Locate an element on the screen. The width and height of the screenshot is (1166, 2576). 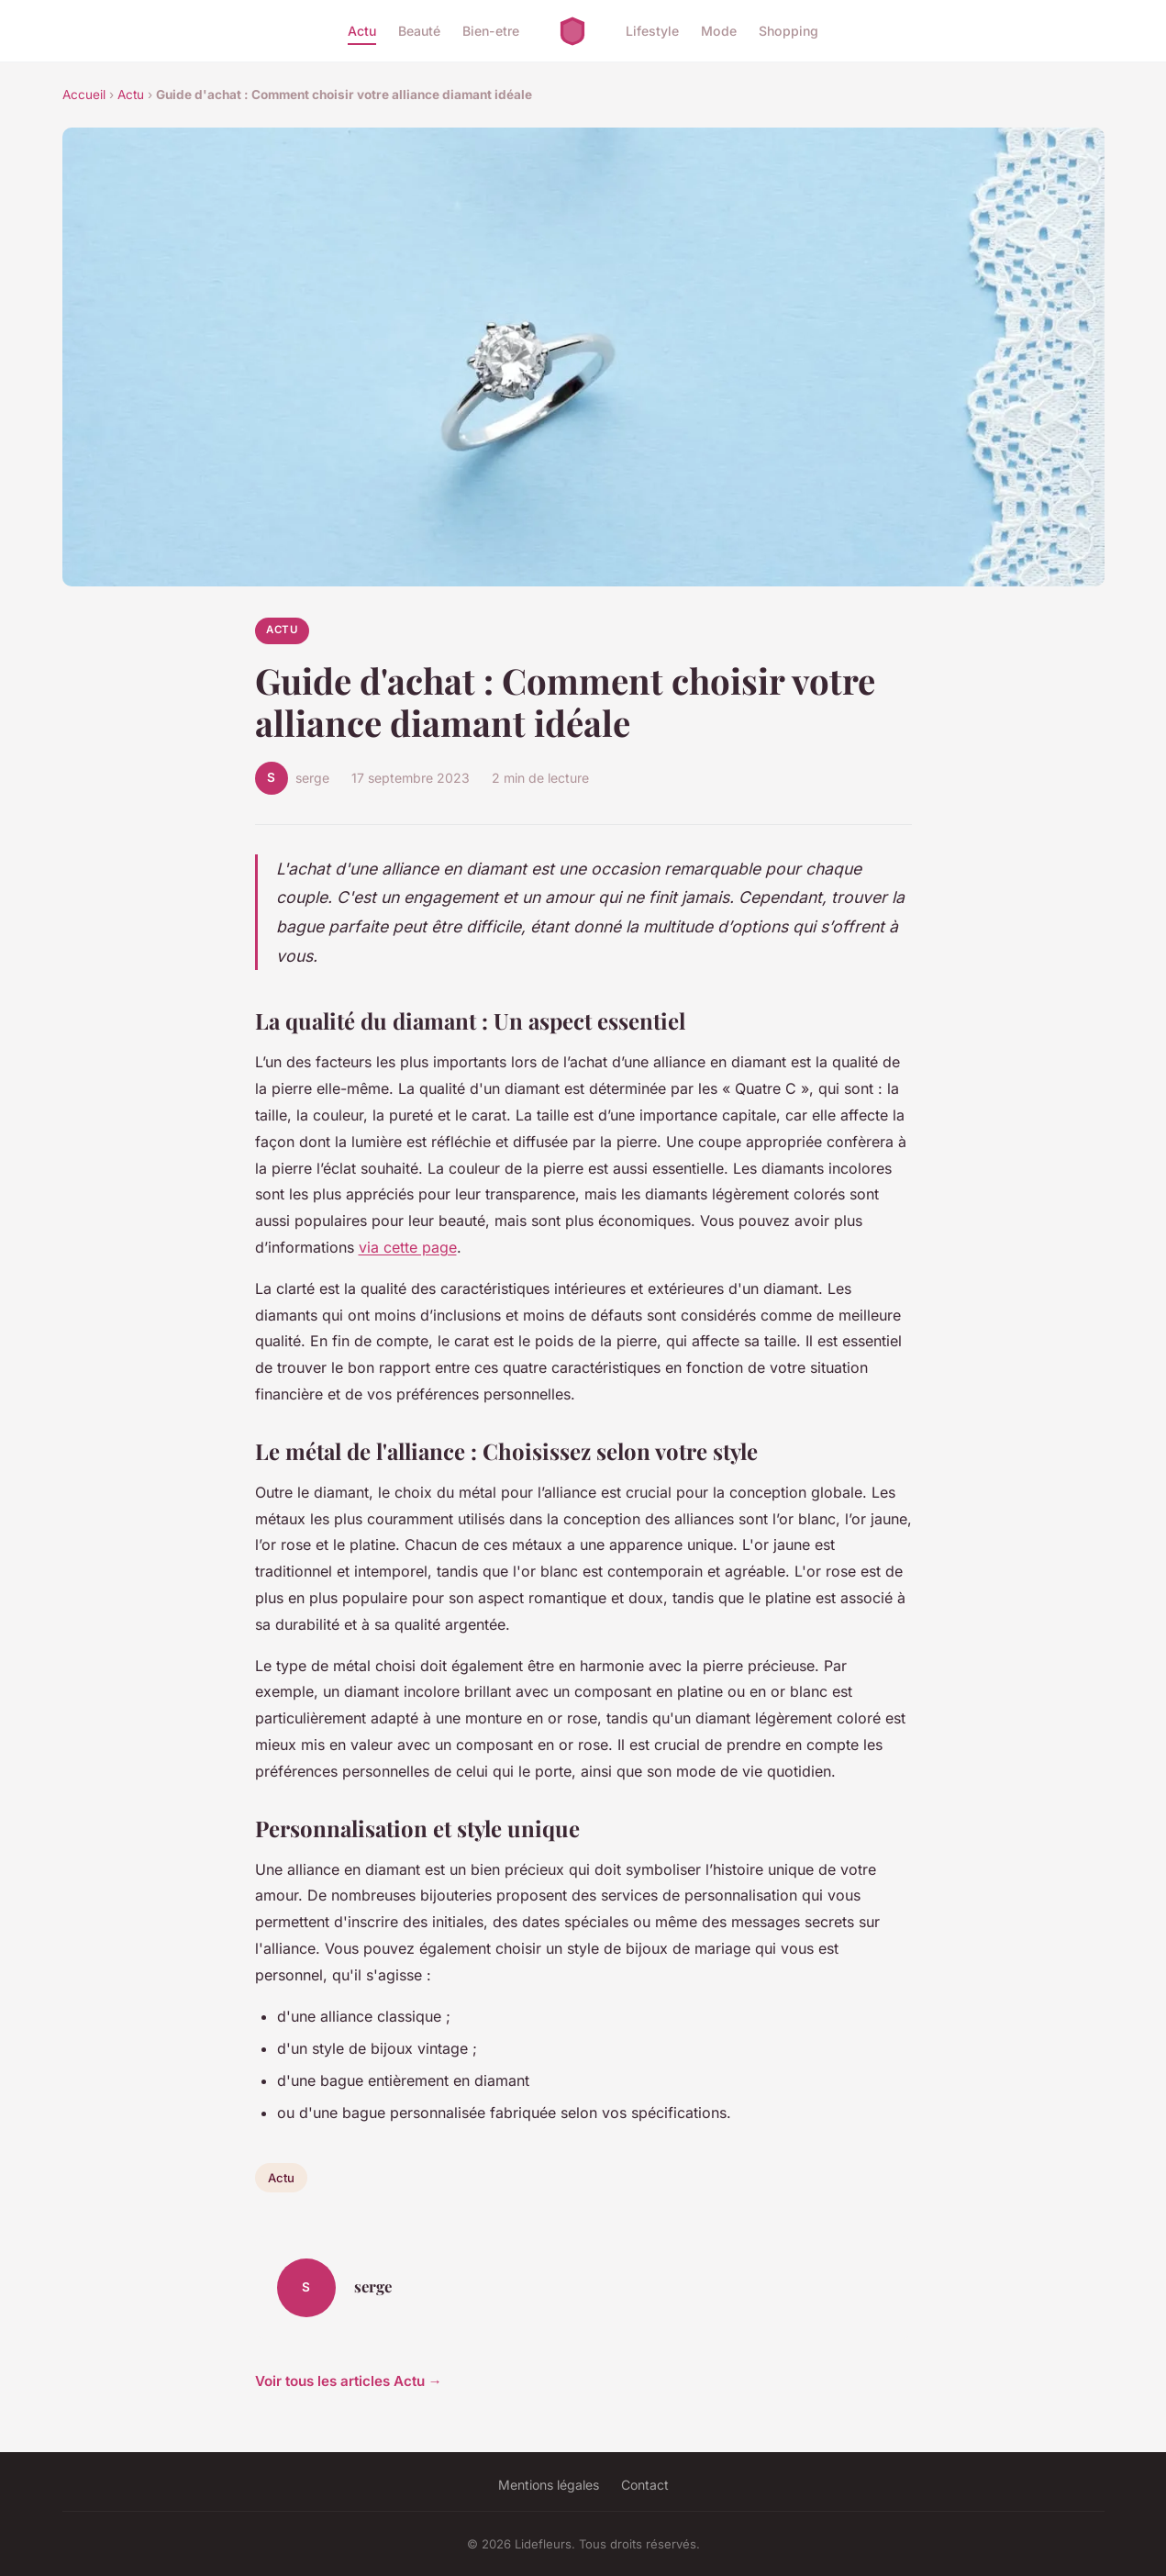
Bien-etre is located at coordinates (490, 31).